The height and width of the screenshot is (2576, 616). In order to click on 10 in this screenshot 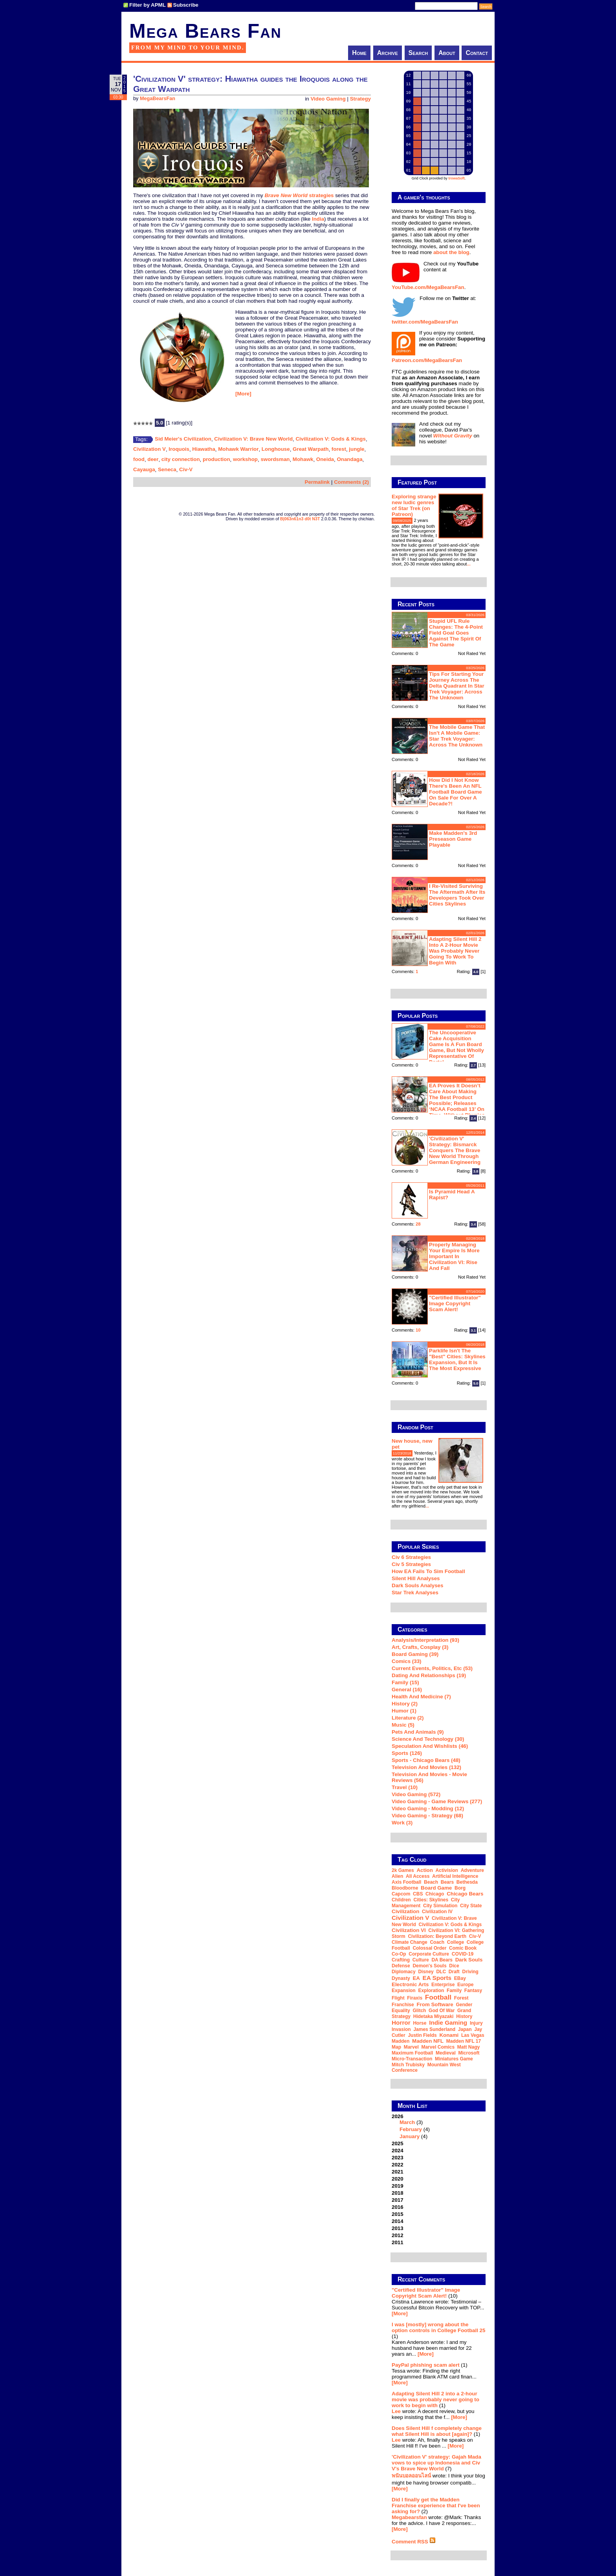, I will do `click(418, 1330)`.